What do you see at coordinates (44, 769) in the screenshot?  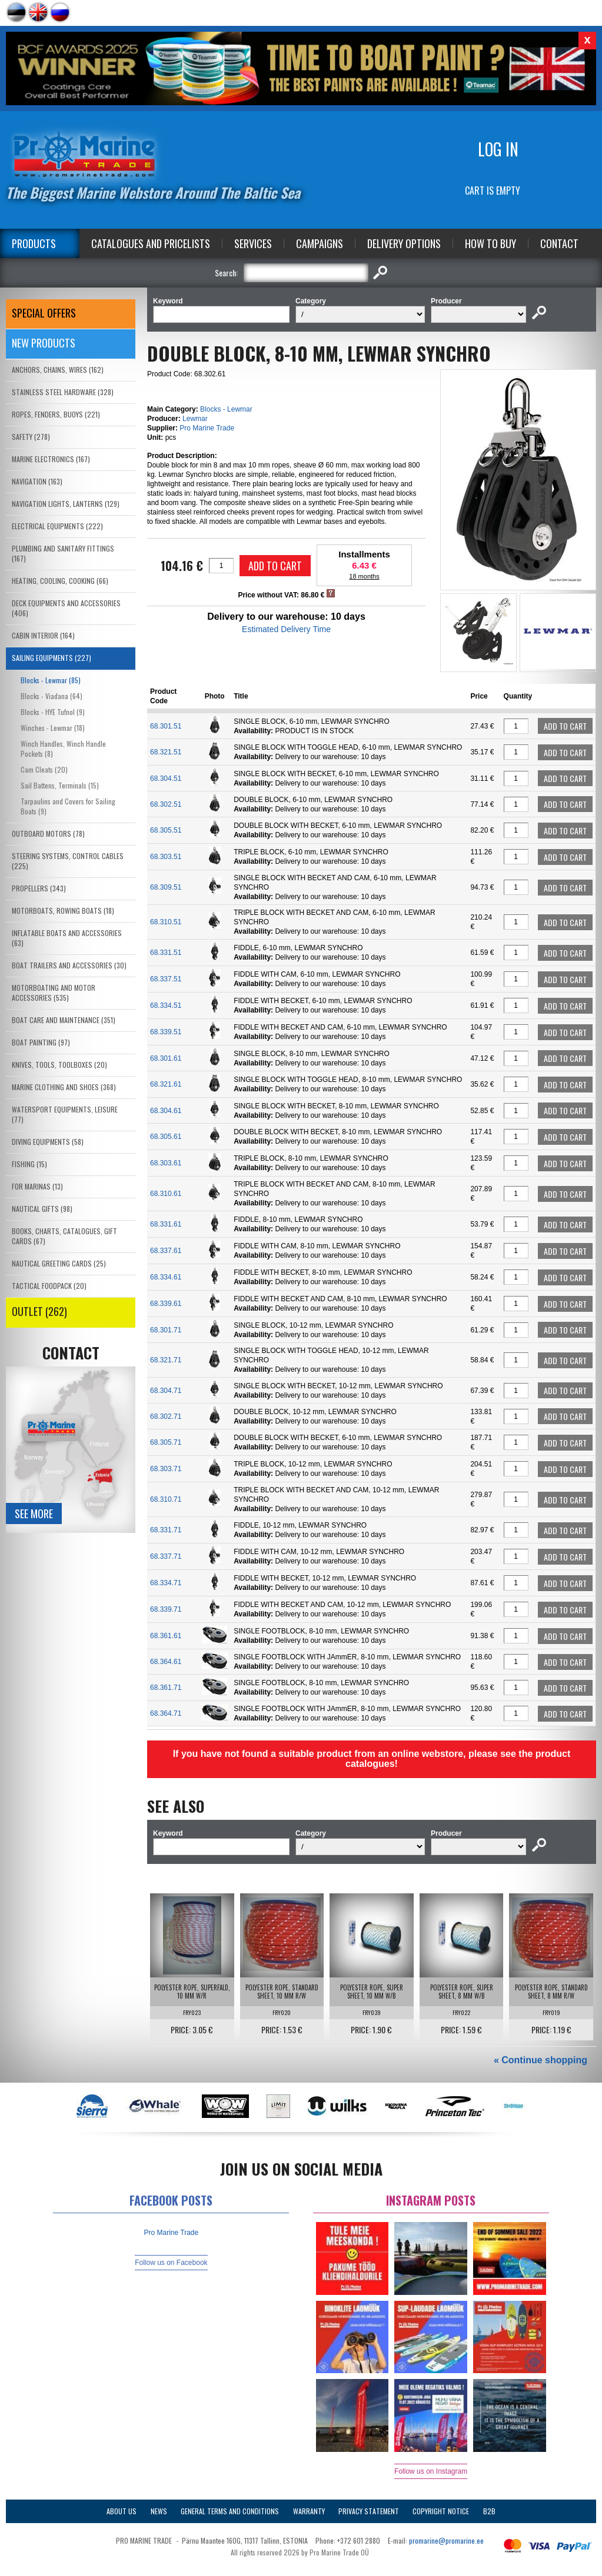 I see `Cam Cleats (20)` at bounding box center [44, 769].